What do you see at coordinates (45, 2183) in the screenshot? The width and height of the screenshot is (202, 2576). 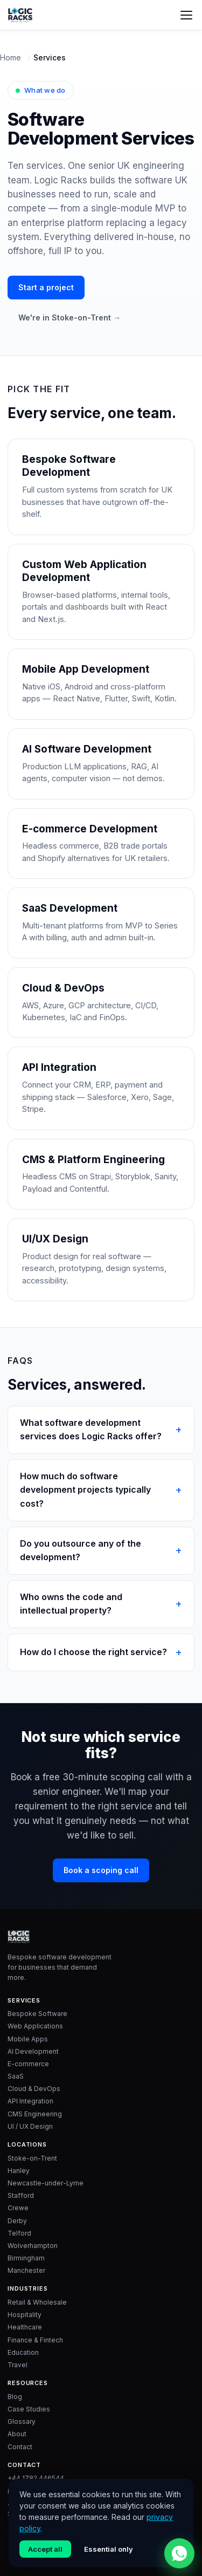 I see `Newcastle-under-Lyme` at bounding box center [45, 2183].